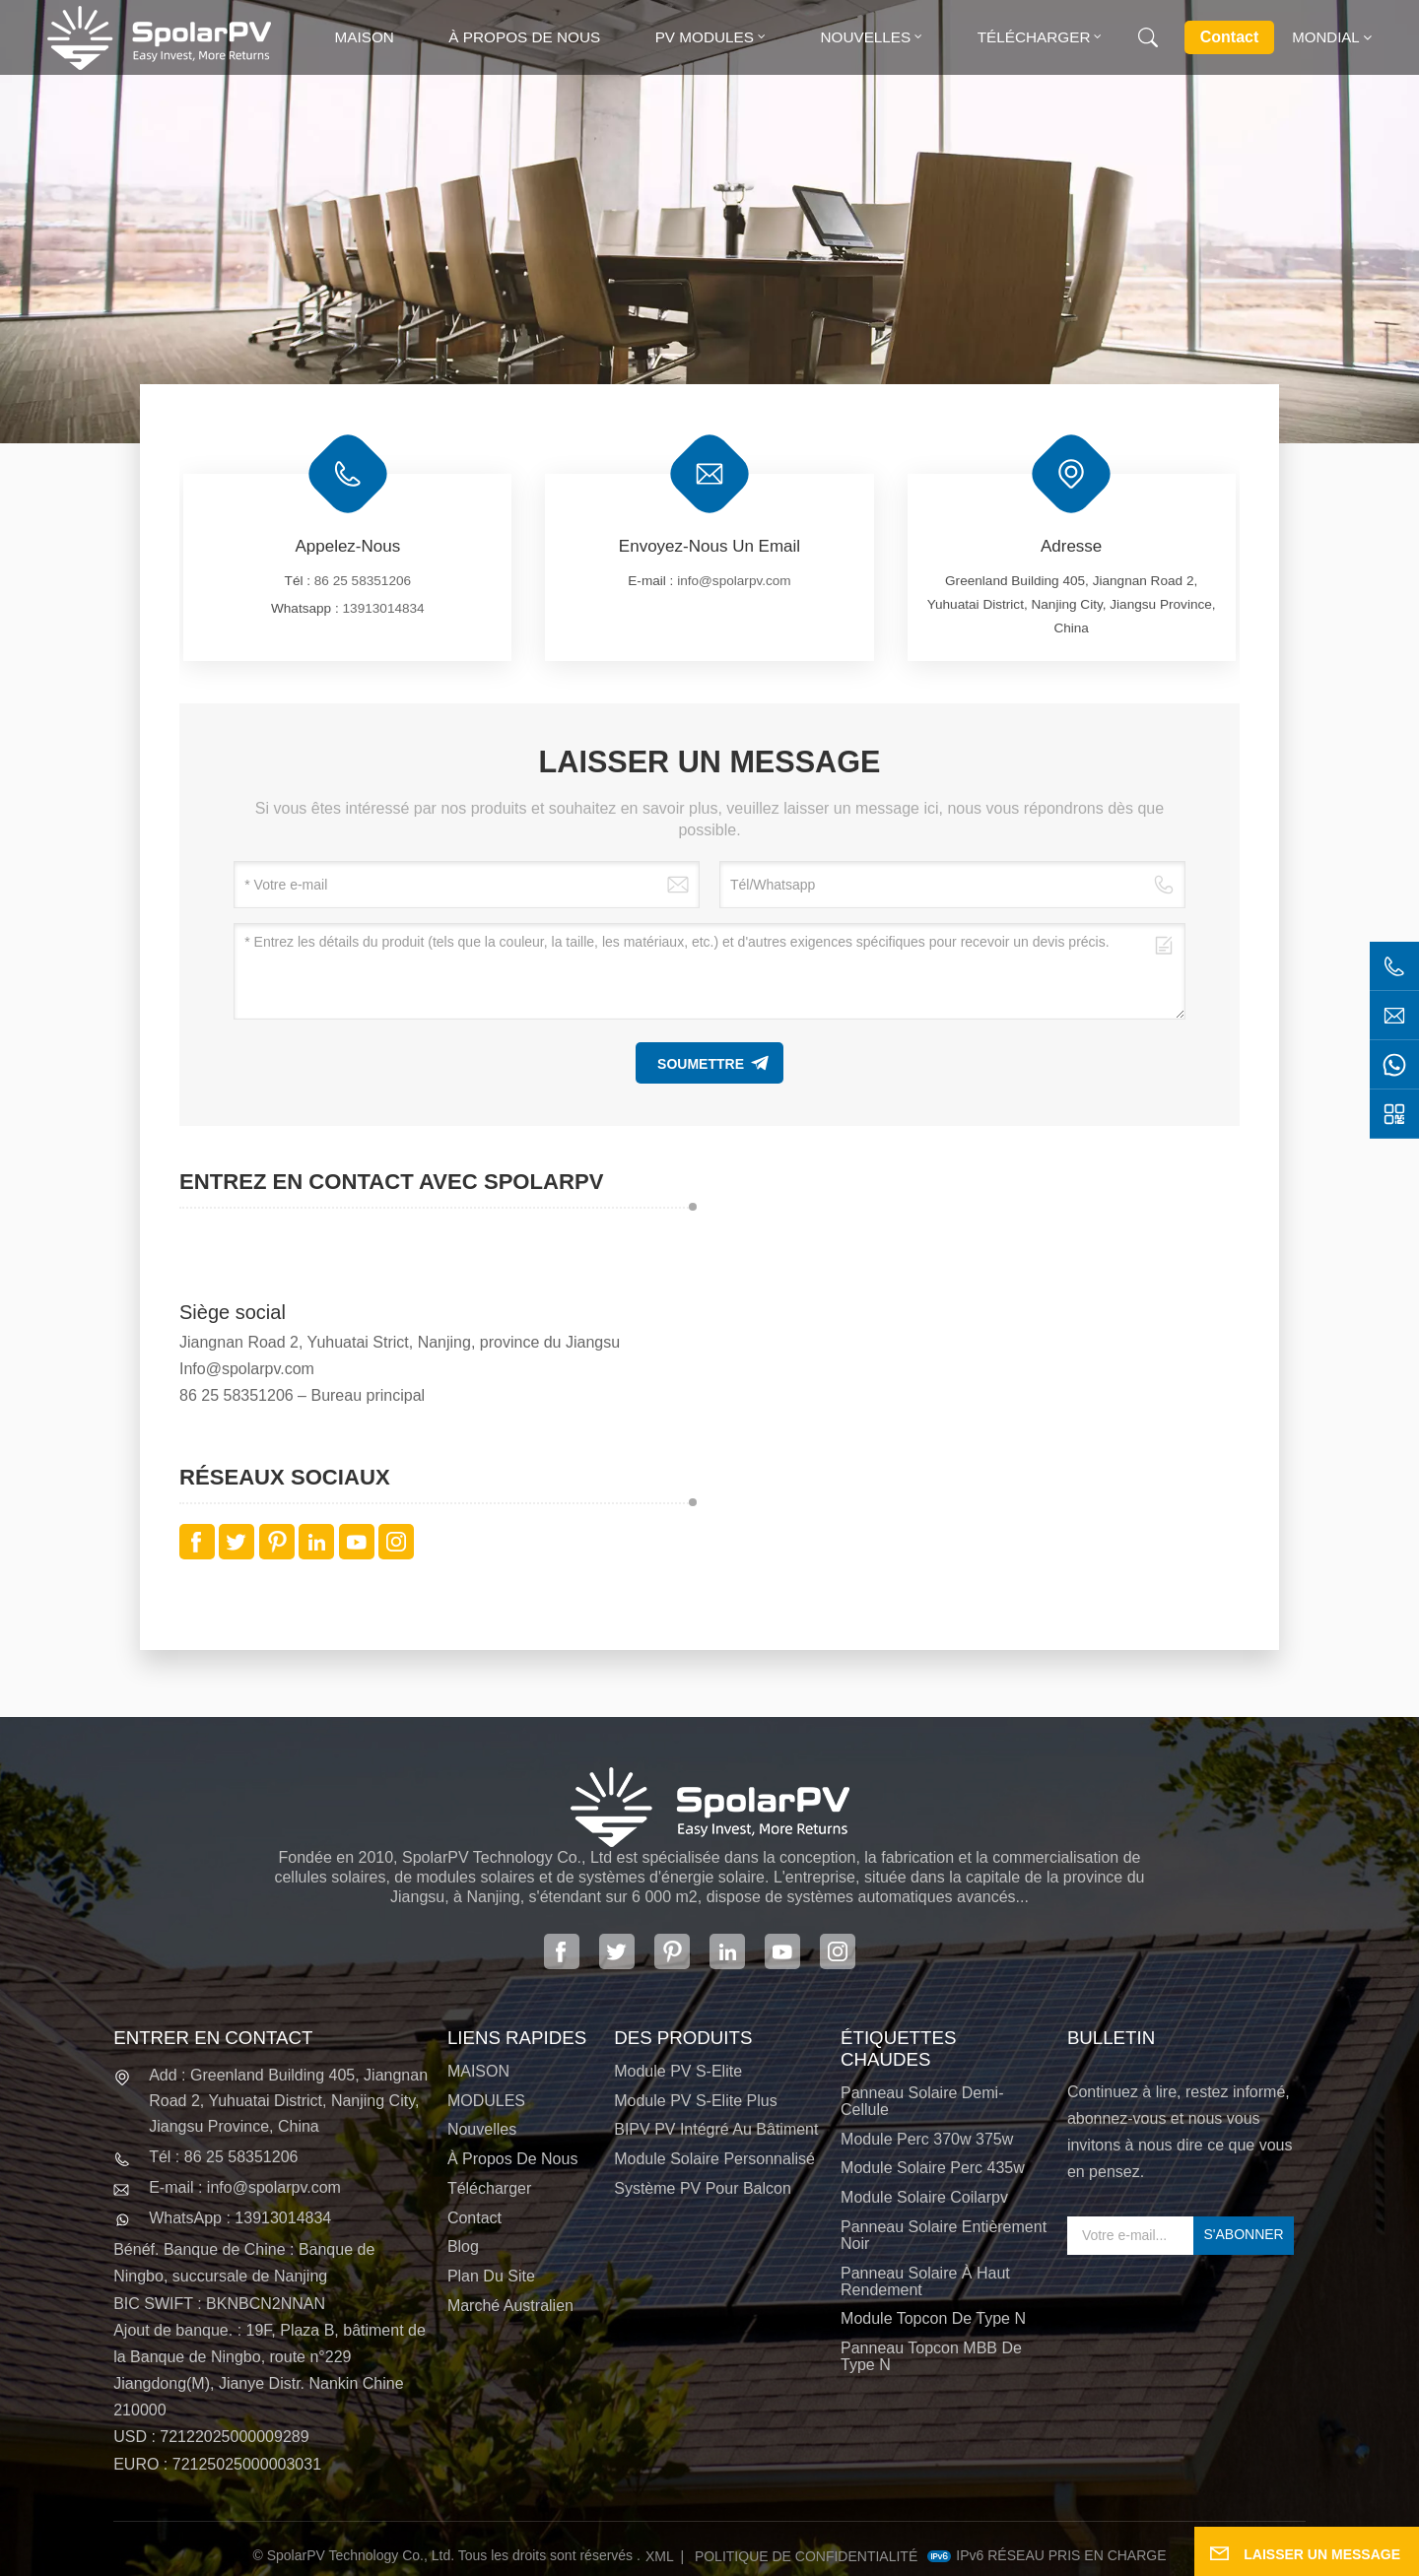 The width and height of the screenshot is (1419, 2576). Describe the element at coordinates (714, 2158) in the screenshot. I see `Module solaire personnalisé` at that location.